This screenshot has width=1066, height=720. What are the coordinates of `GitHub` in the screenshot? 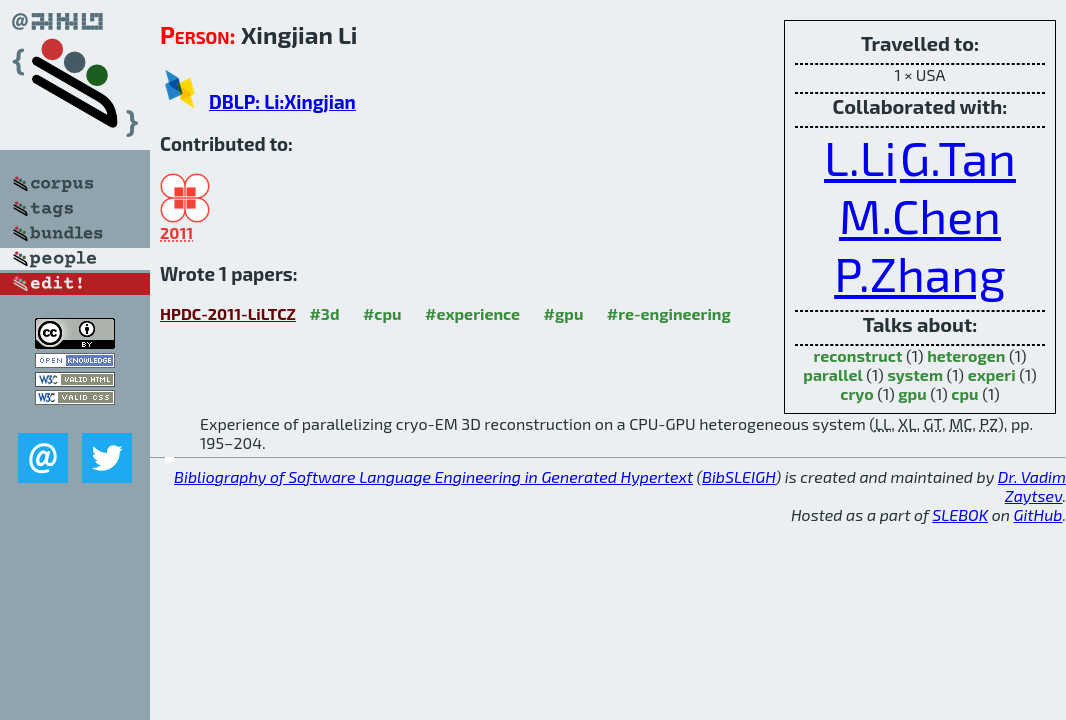 It's located at (1038, 514).